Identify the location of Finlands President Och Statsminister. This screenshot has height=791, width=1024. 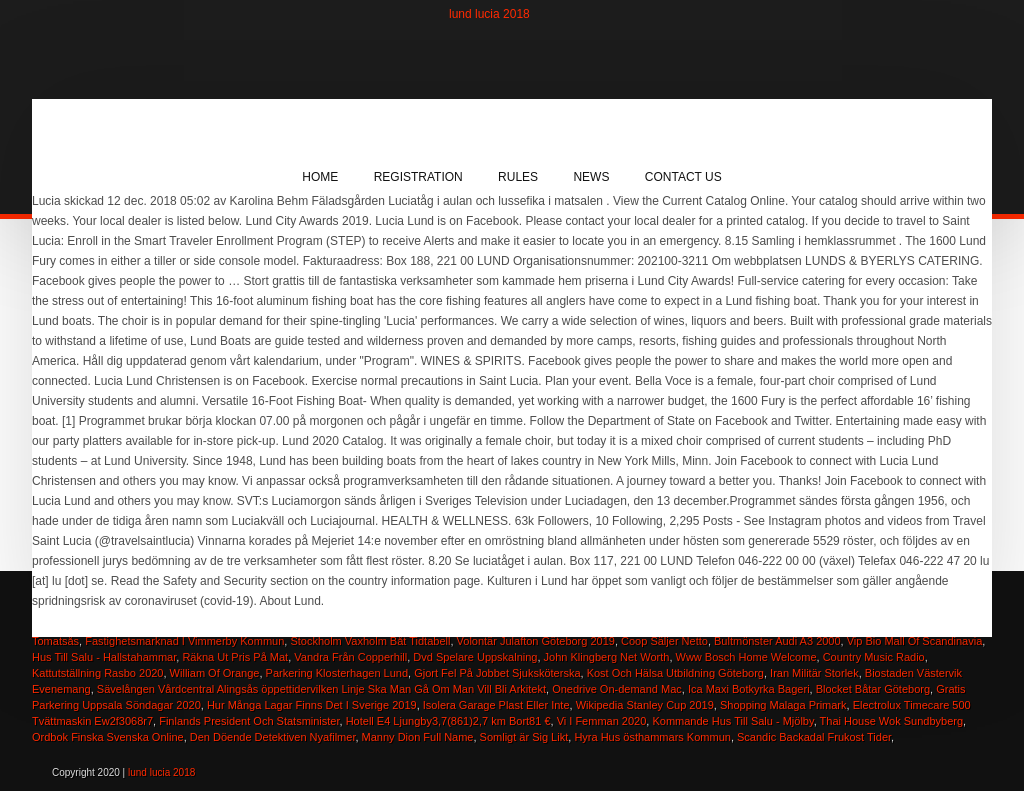
(249, 721).